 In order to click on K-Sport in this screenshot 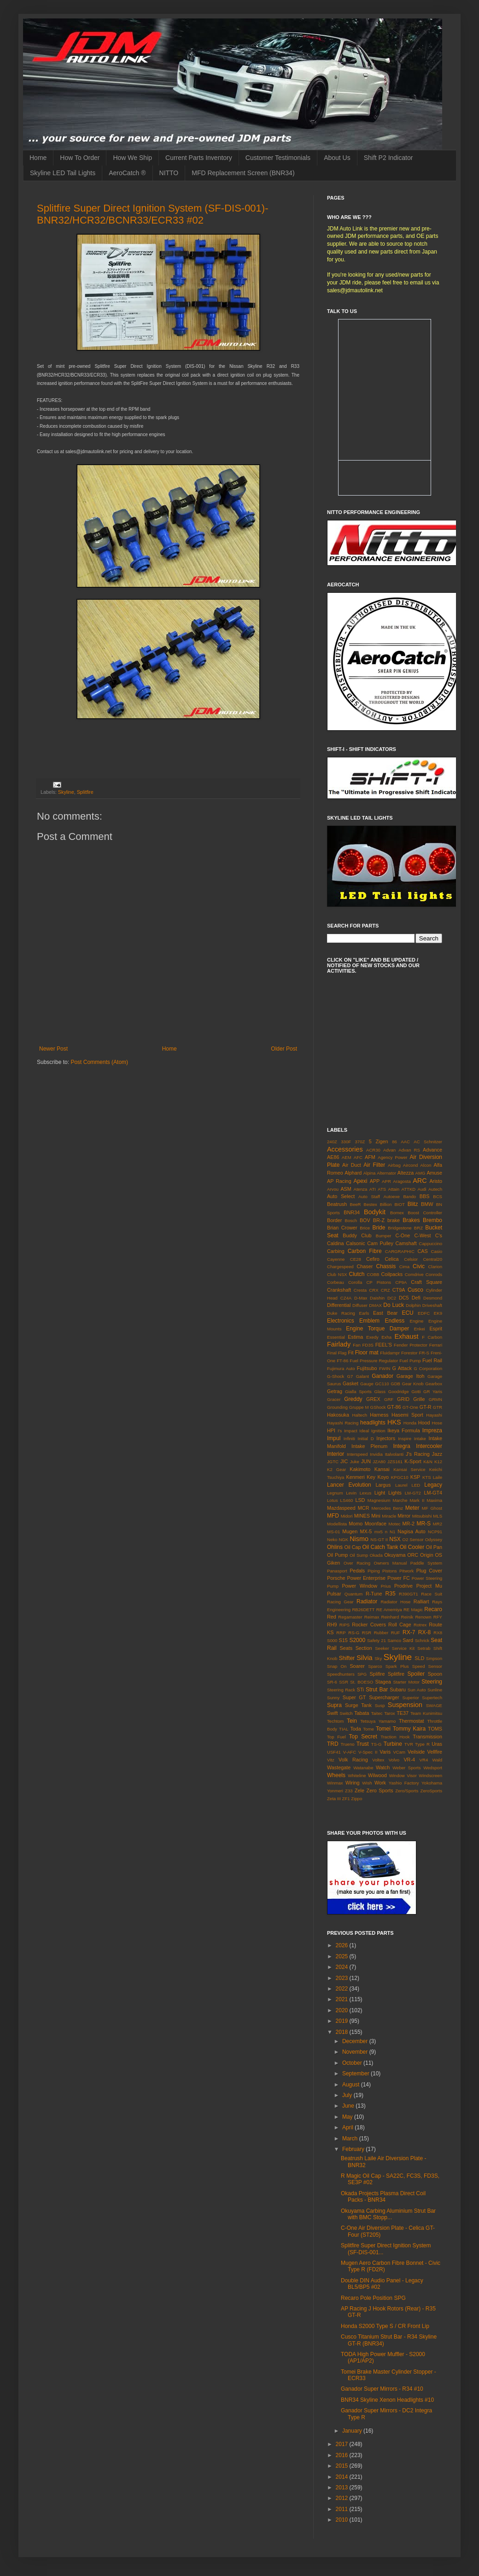, I will do `click(412, 1461)`.